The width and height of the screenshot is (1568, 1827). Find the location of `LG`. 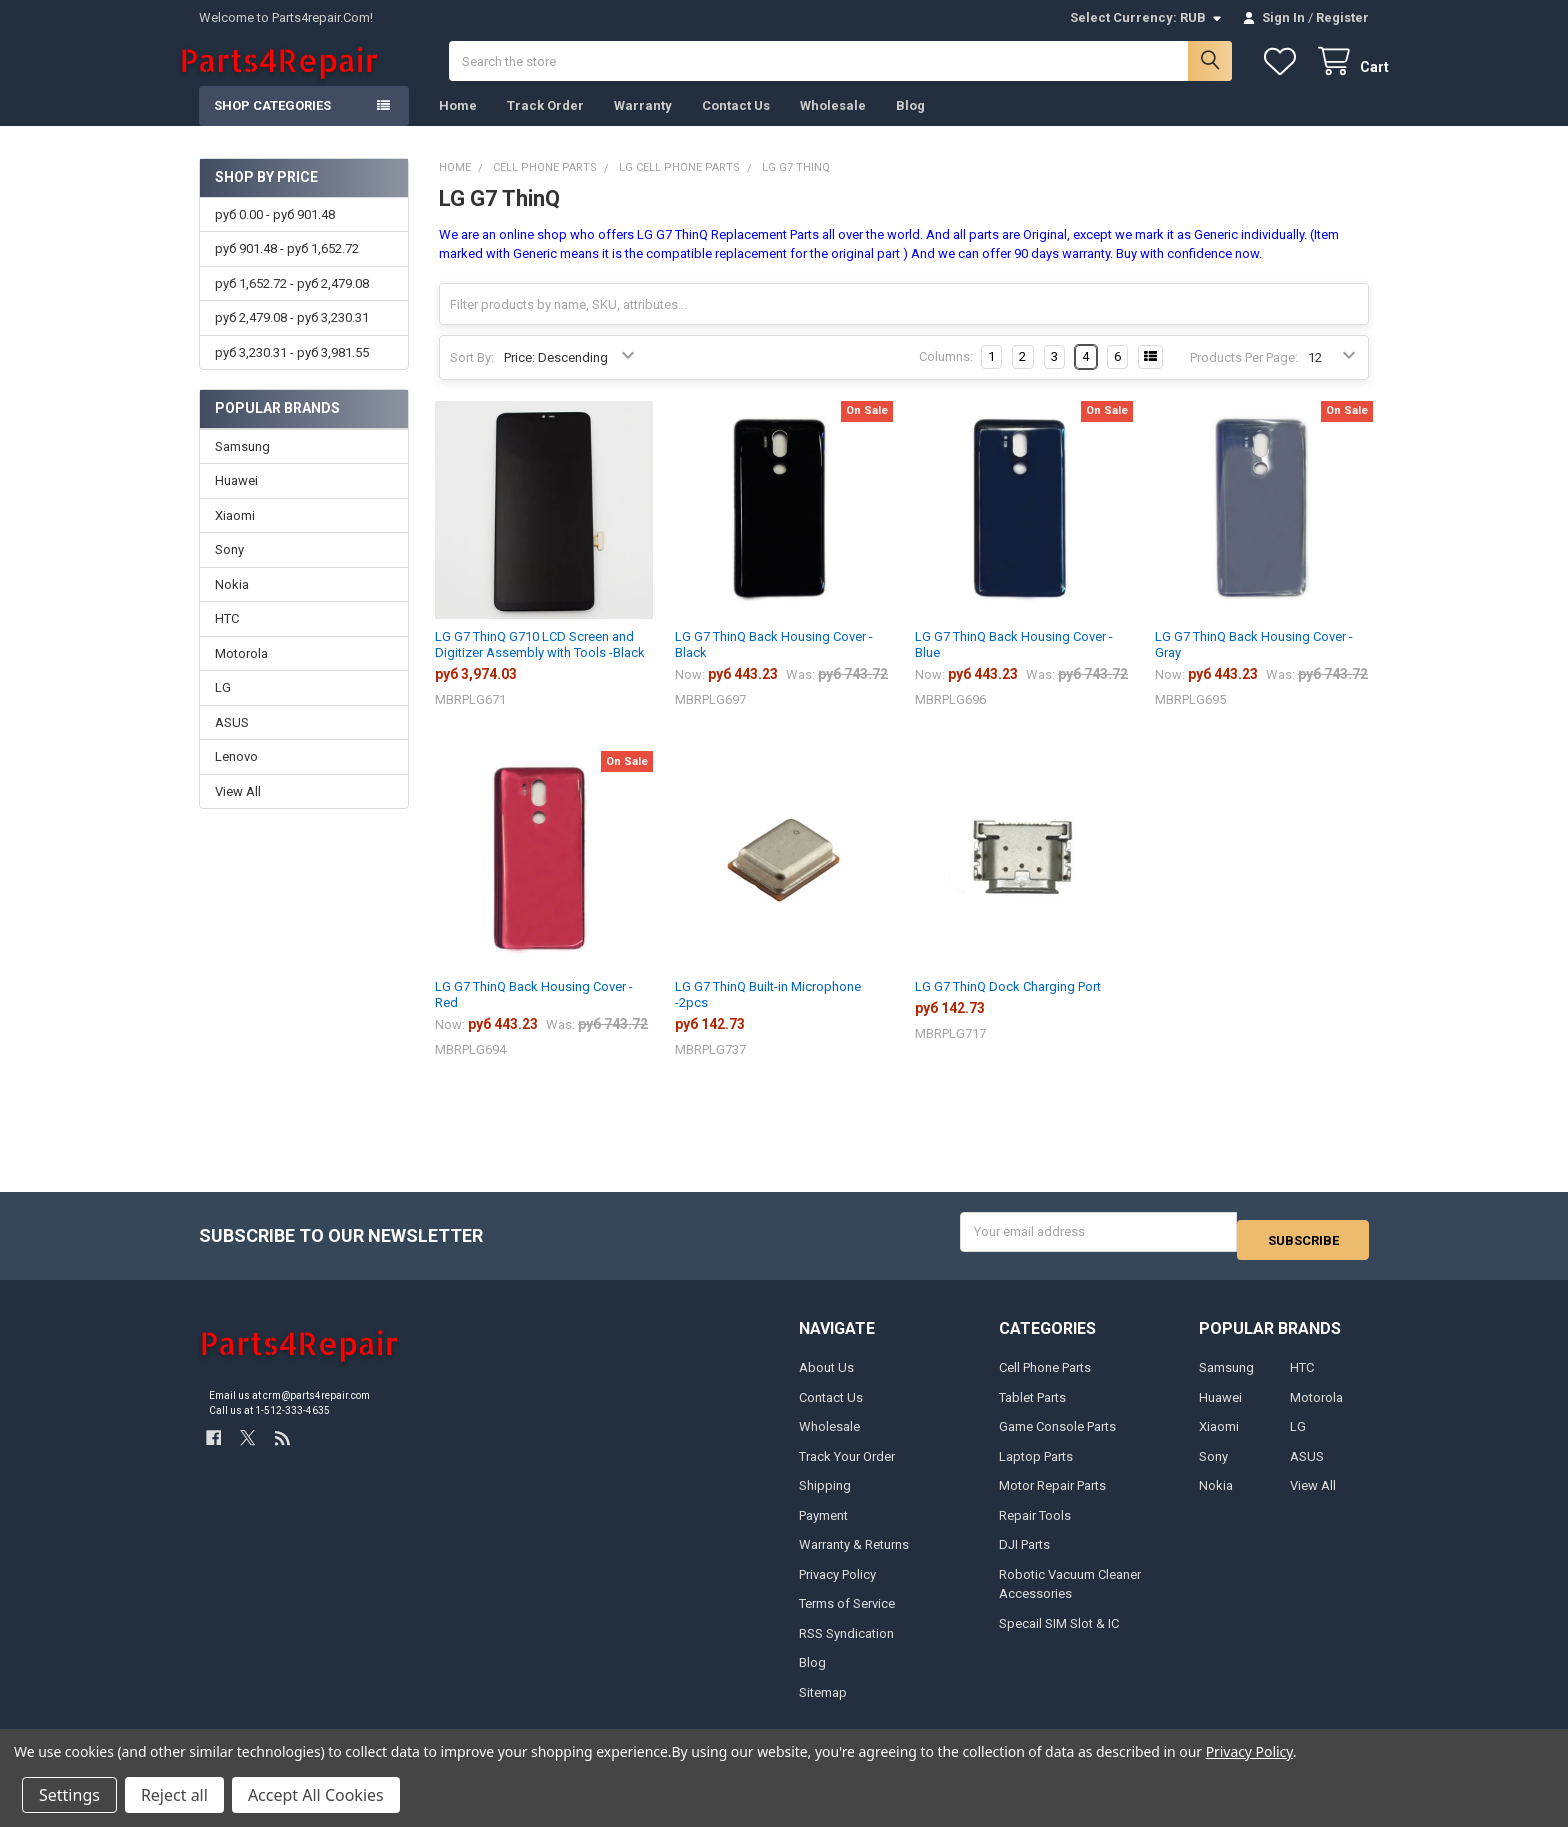

LG is located at coordinates (223, 707).